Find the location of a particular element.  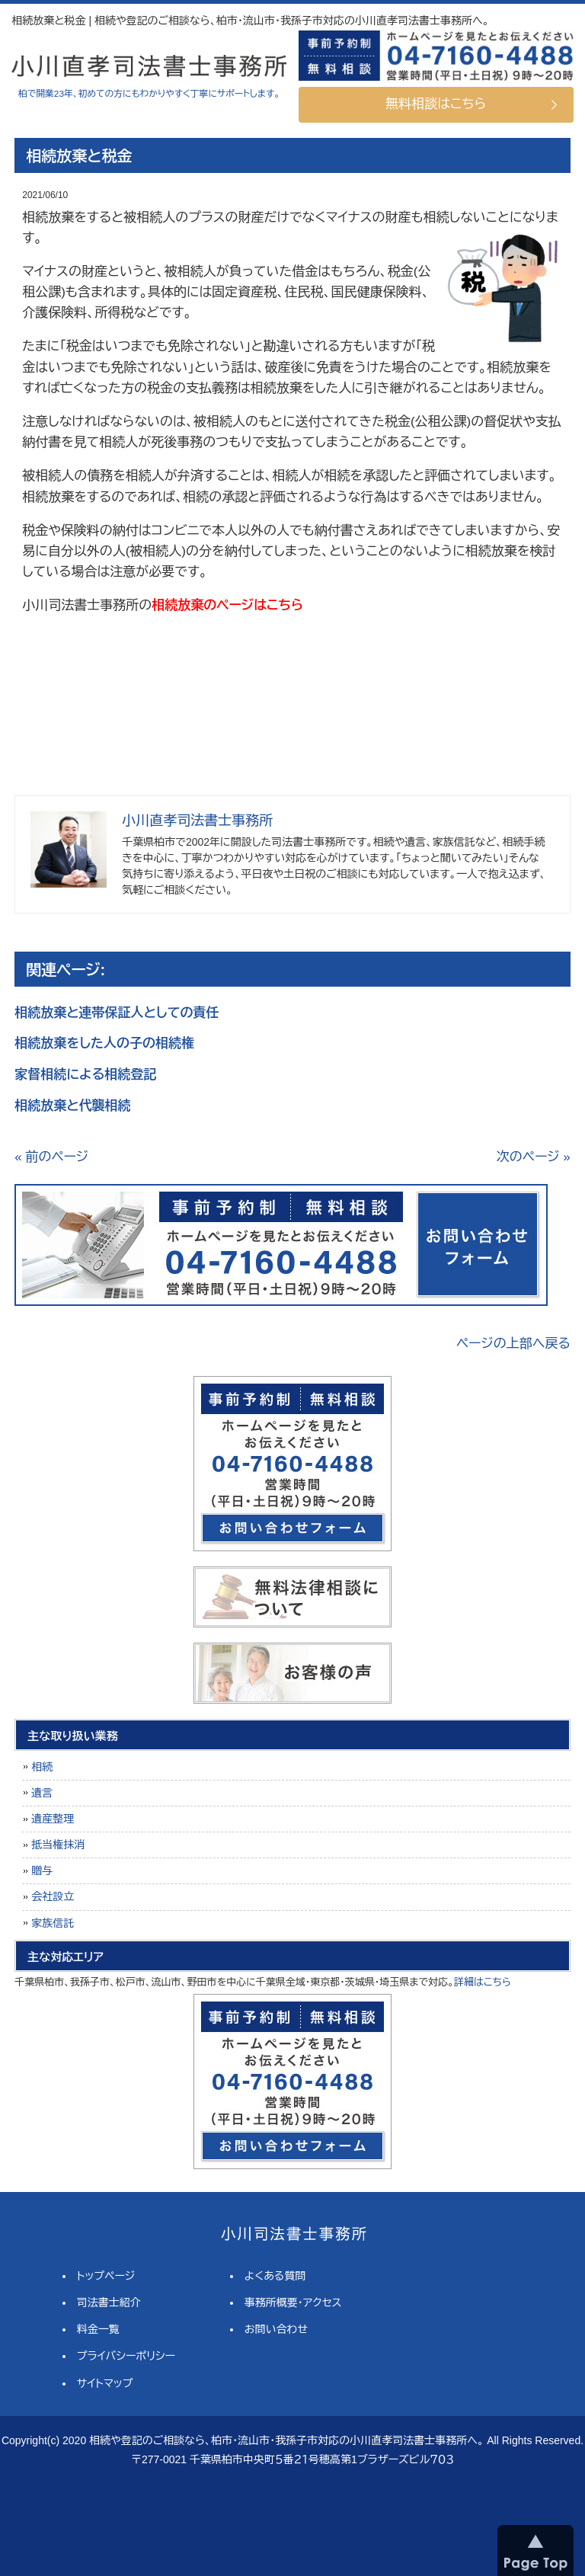

相続放棄のページはこちら is located at coordinates (227, 605).